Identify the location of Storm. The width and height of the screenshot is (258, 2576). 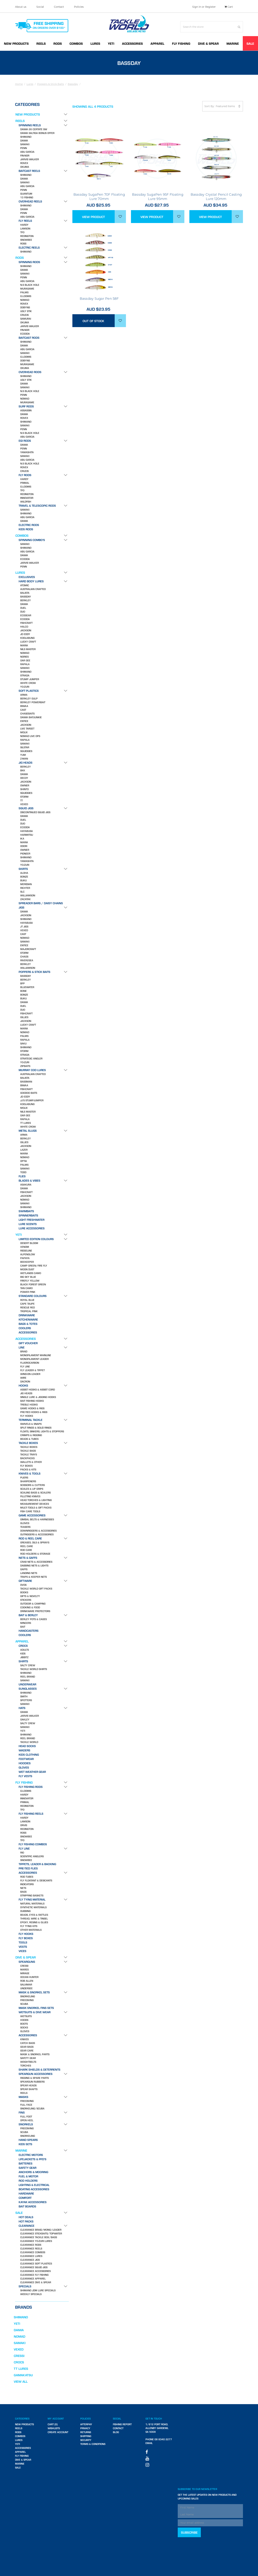
(24, 796).